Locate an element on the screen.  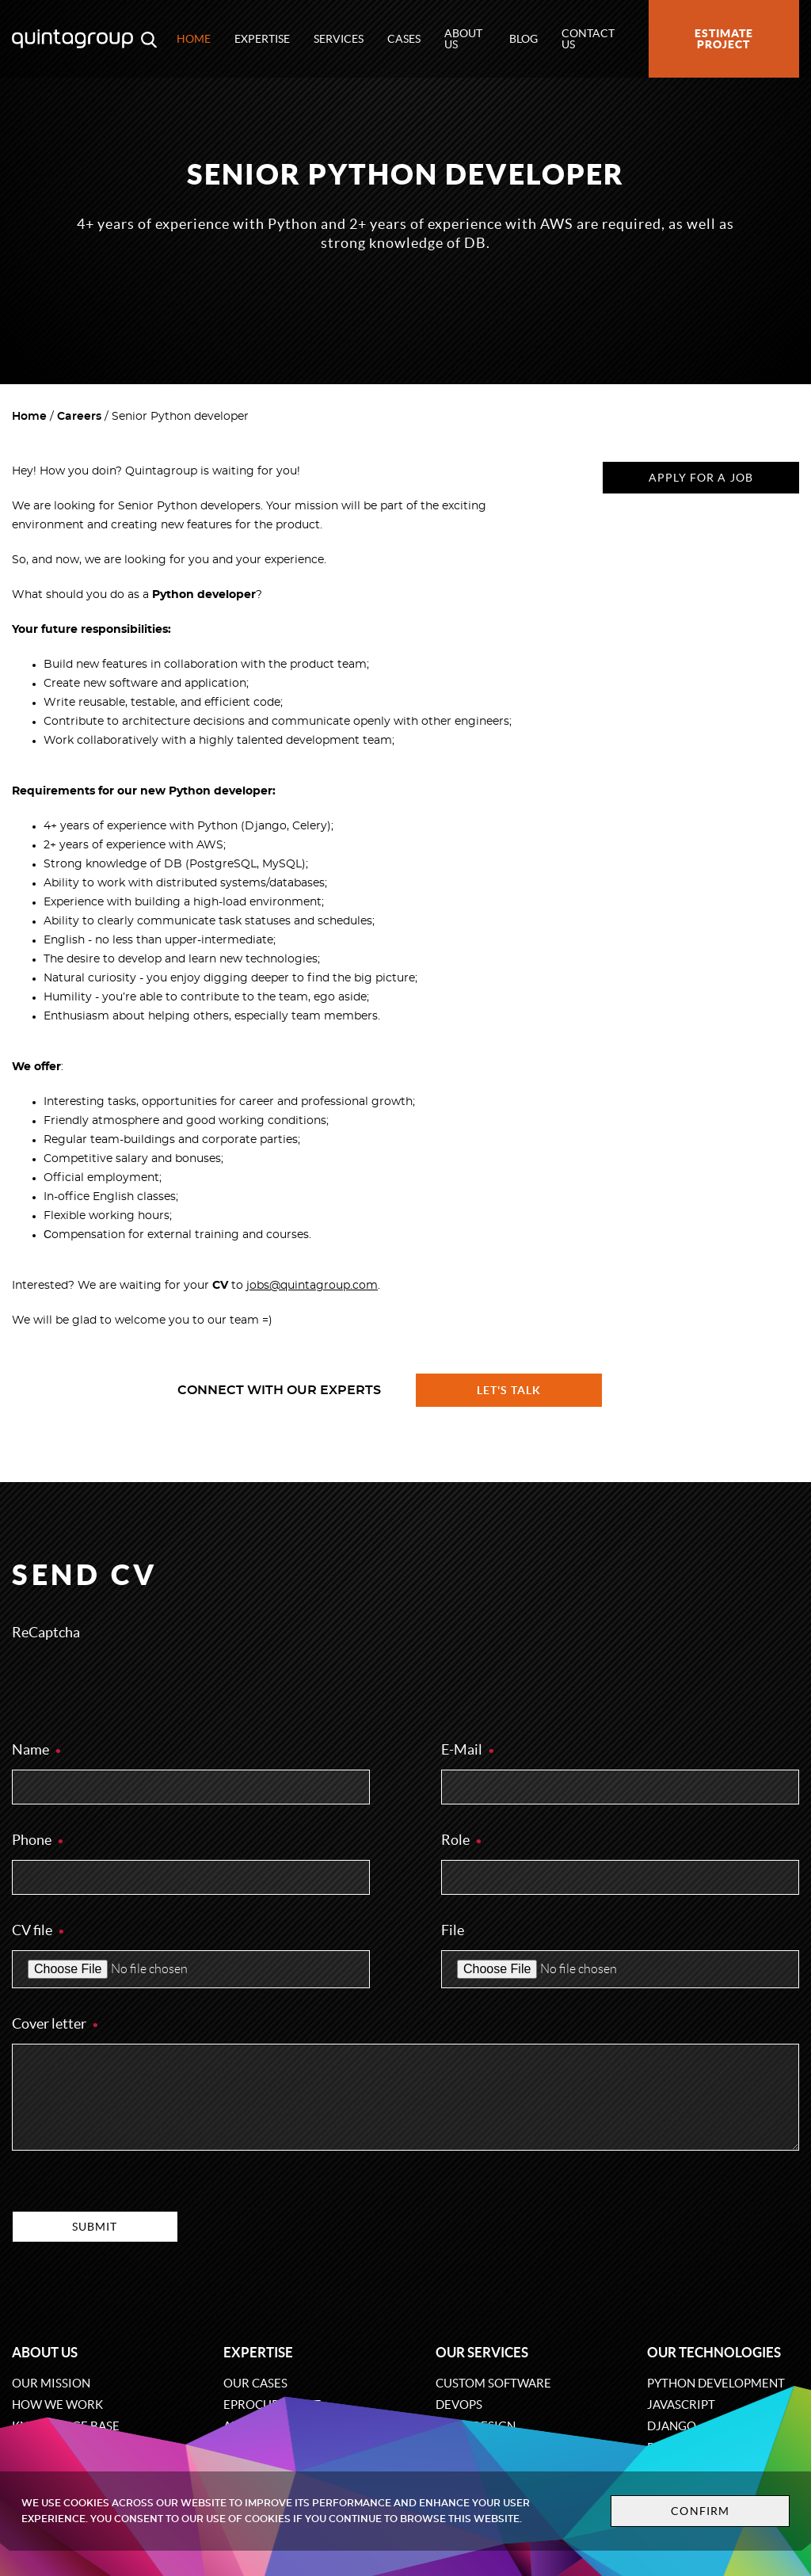
Home is located at coordinates (194, 38).